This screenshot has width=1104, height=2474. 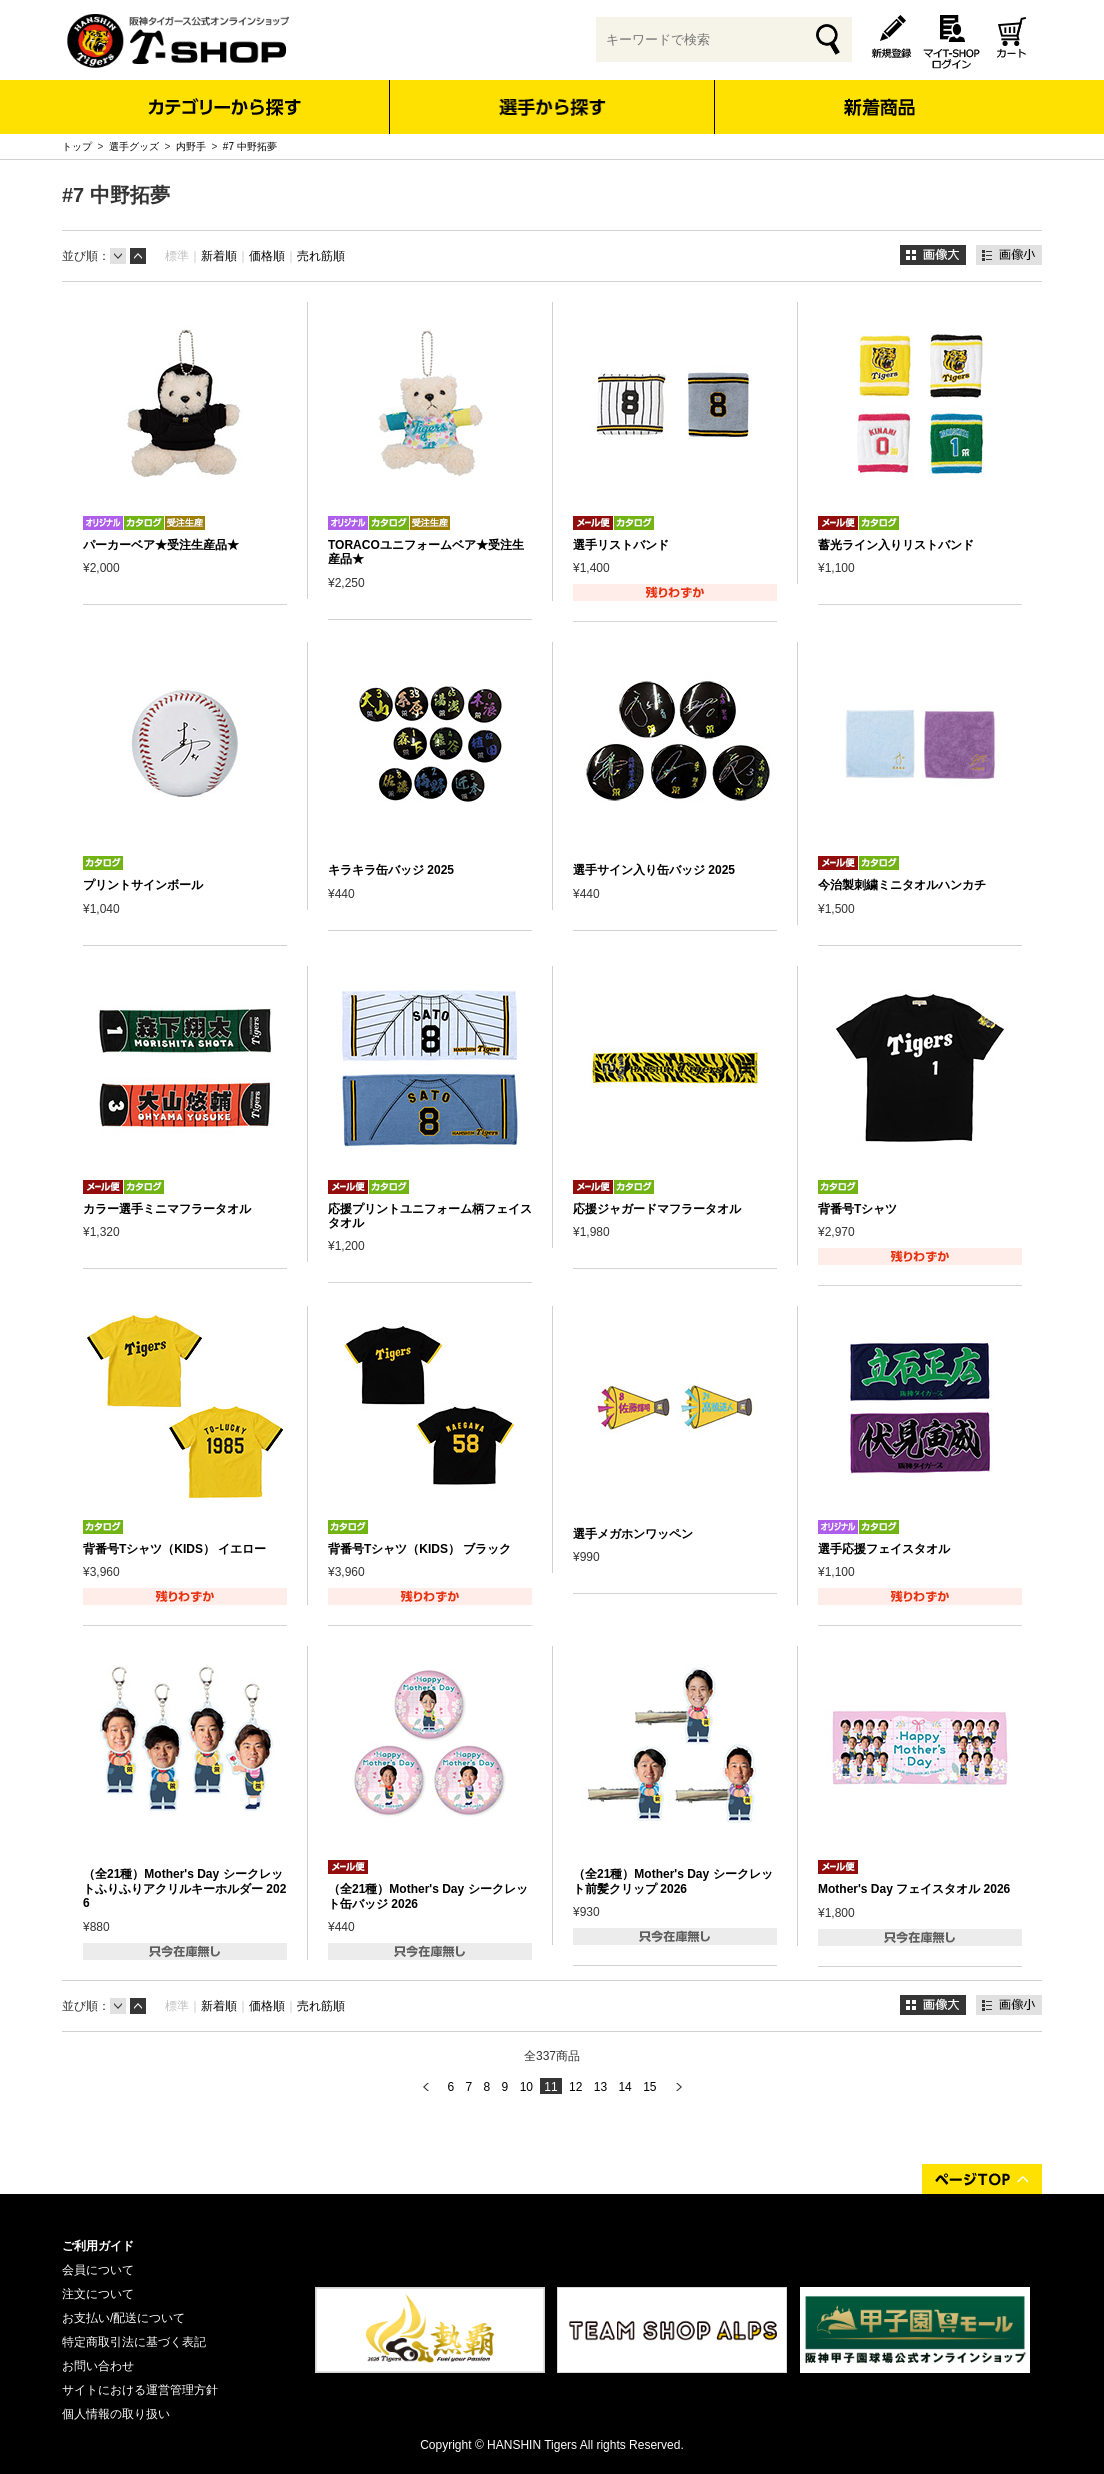 I want to click on トップ, so click(x=77, y=146).